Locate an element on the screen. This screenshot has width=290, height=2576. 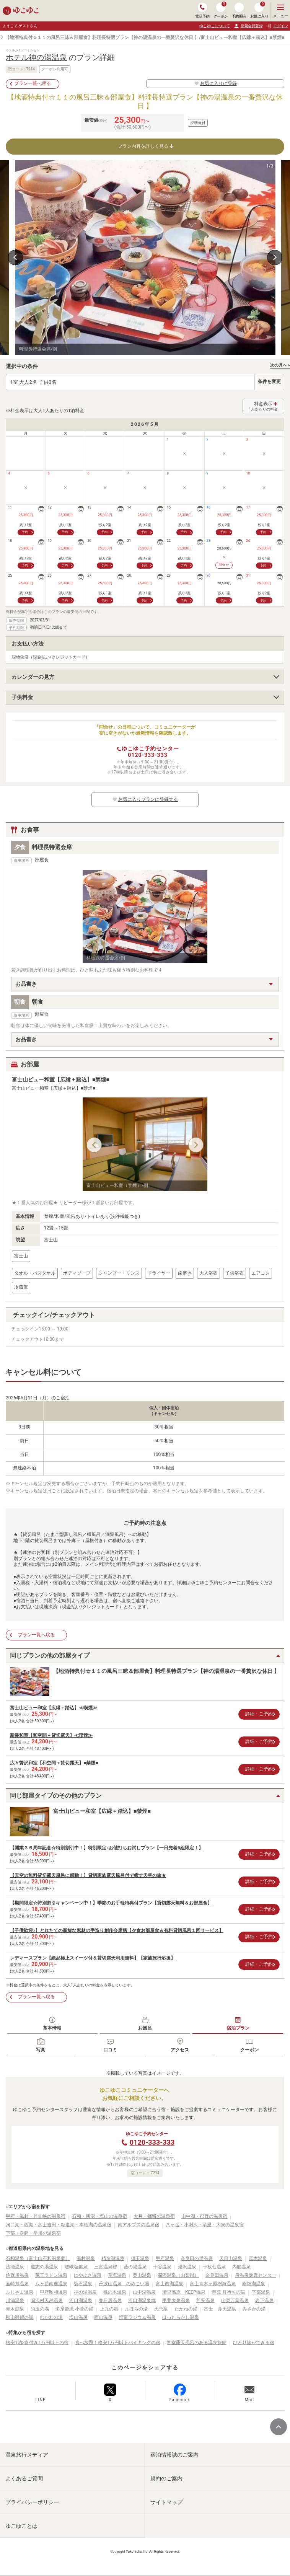
【開業３６周年記念☆特別割引中！】特別限定♪お値打ちお試しプラン【一日先着5組限定！】 is located at coordinates (106, 1847).